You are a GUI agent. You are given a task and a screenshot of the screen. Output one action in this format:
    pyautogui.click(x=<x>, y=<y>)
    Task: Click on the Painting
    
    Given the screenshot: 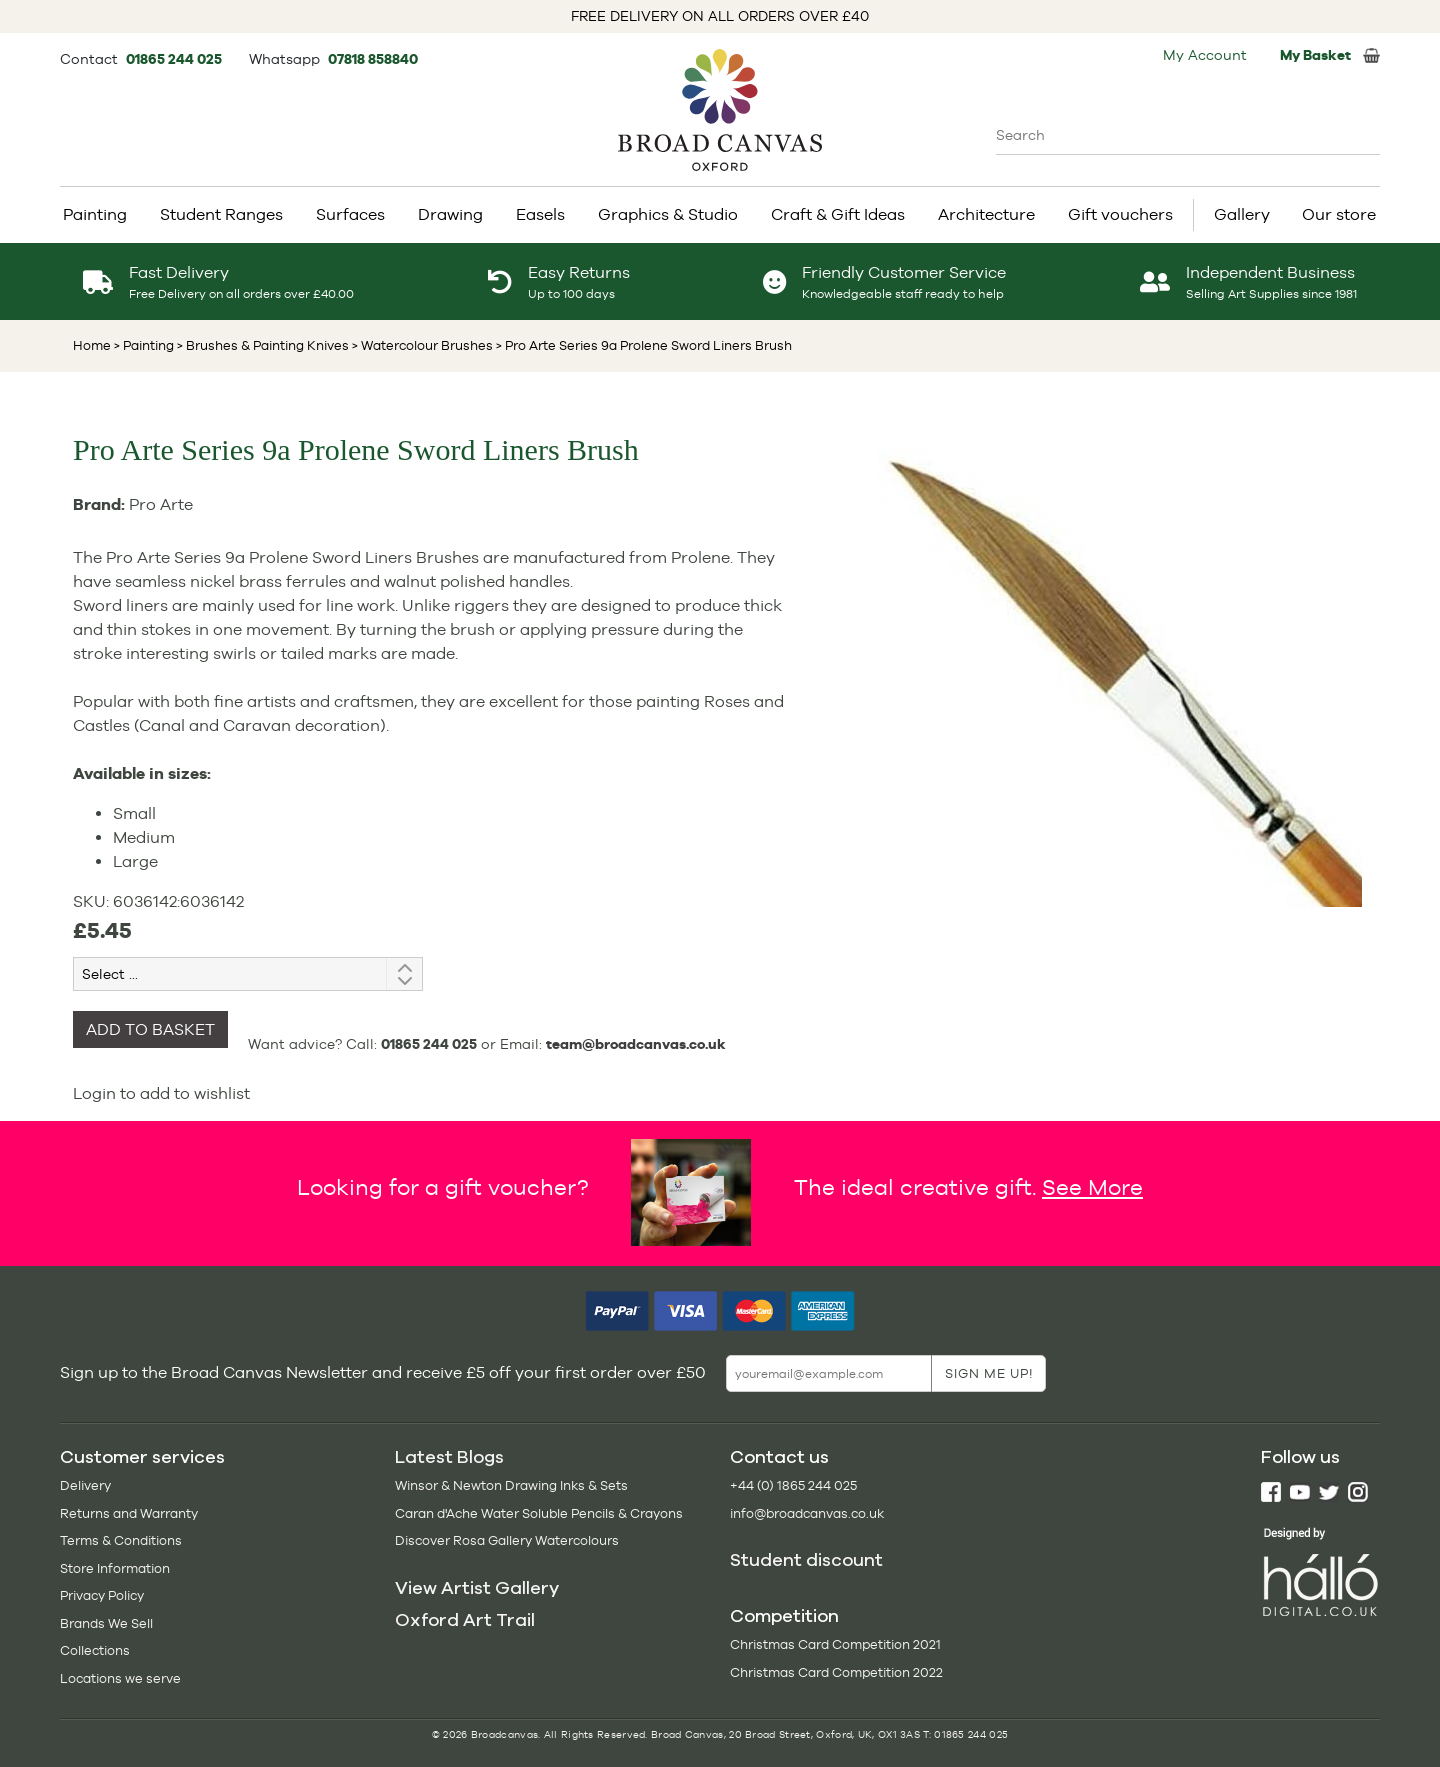 What is the action you would take?
    pyautogui.click(x=95, y=214)
    